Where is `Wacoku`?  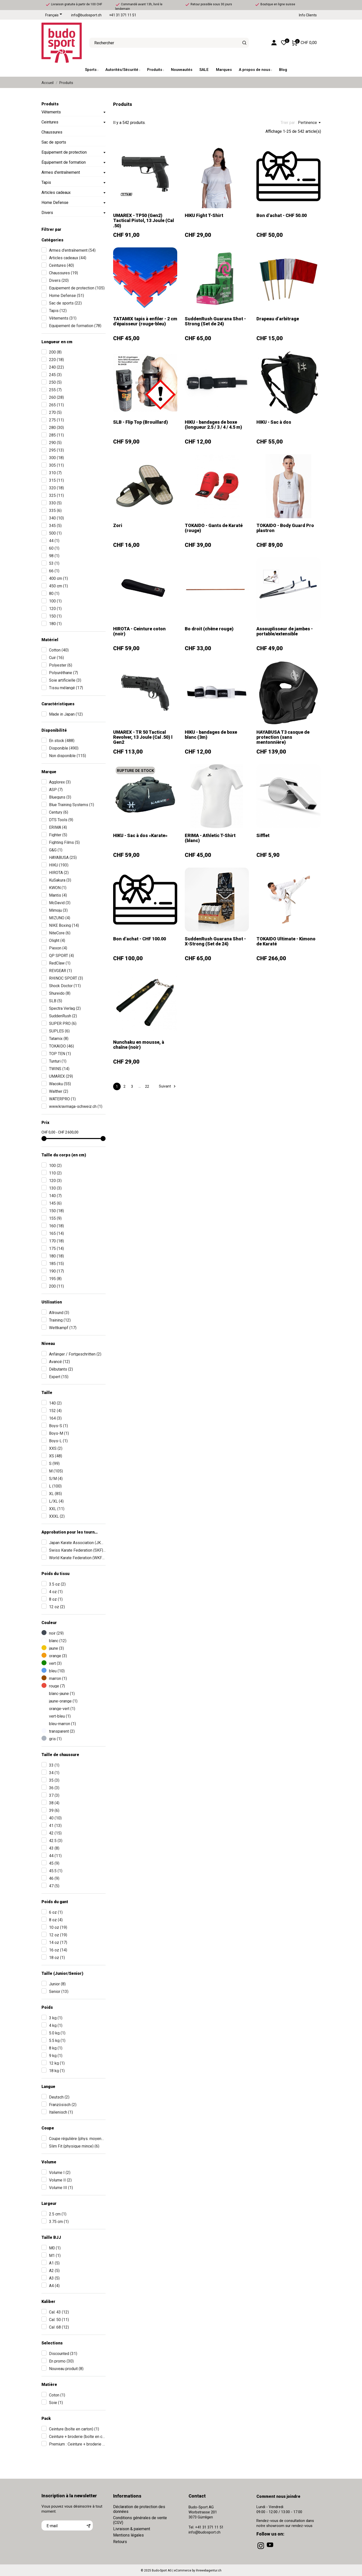
Wacoku is located at coordinates (60, 1084).